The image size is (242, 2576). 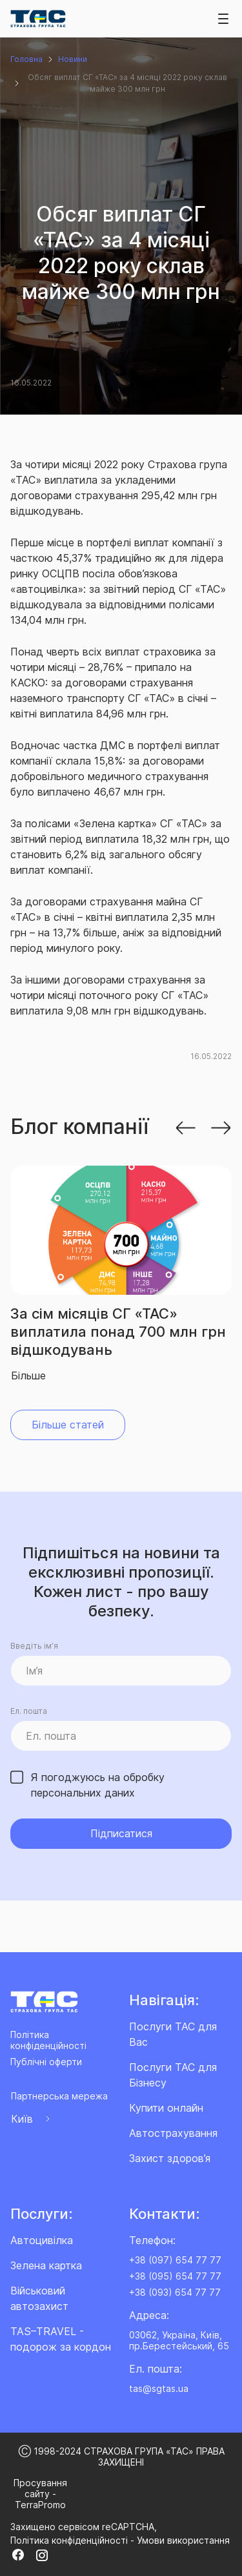 I want to click on персональних даних, so click(x=83, y=1792).